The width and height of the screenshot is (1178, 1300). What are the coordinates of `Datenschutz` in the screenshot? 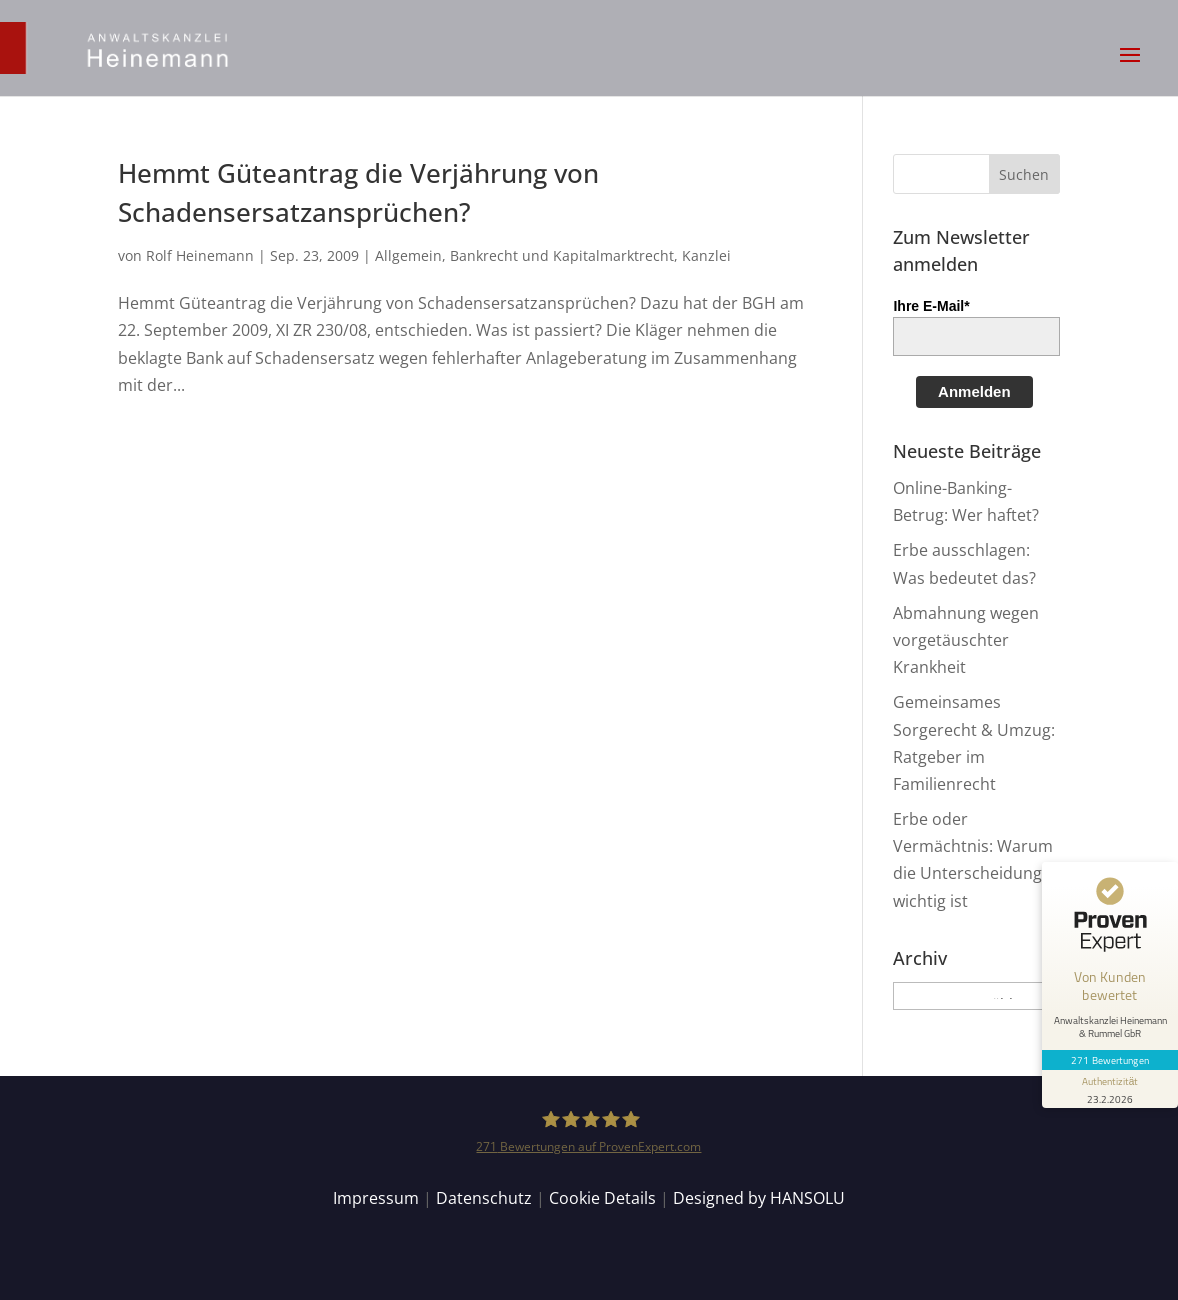 It's located at (484, 1198).